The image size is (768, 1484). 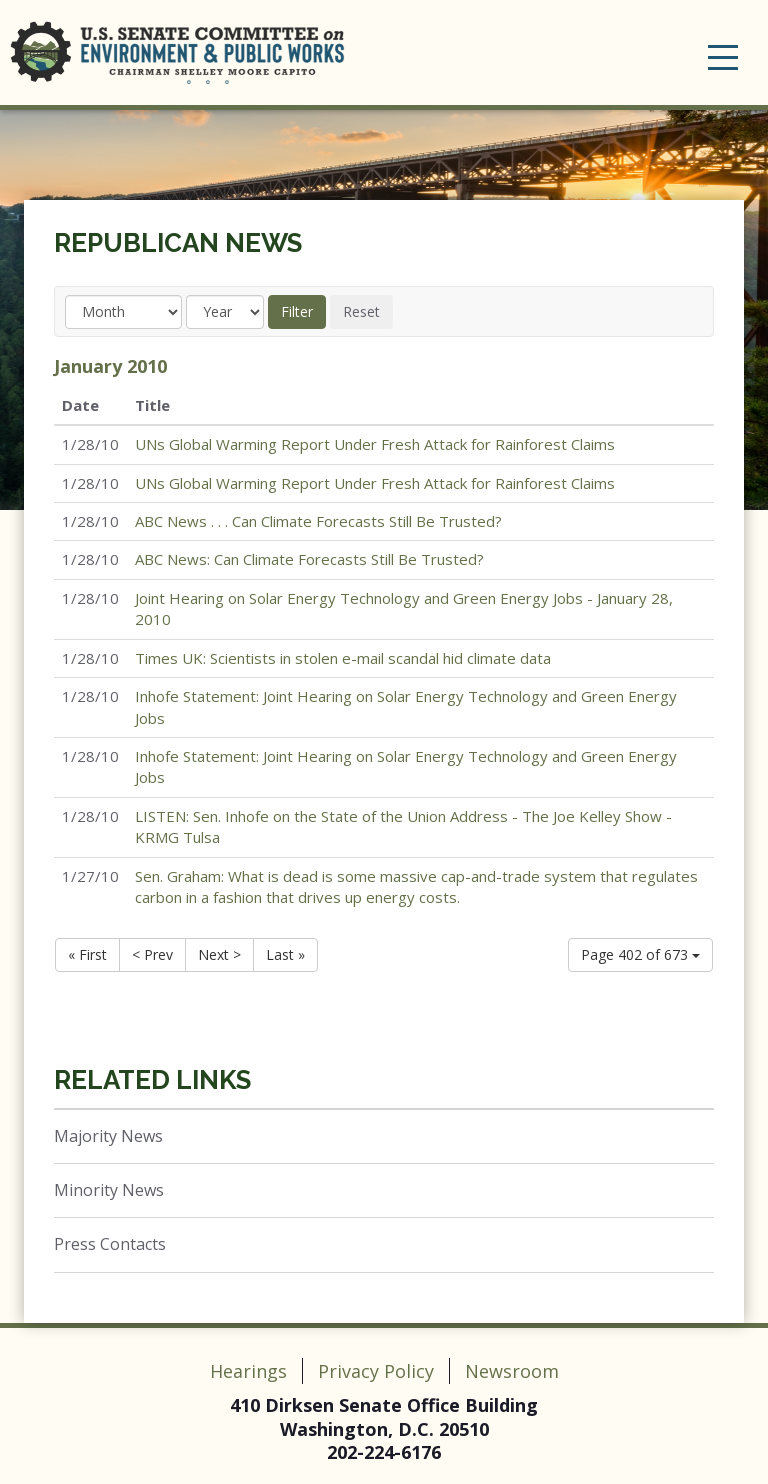 I want to click on Press Contacts, so click(x=110, y=1244).